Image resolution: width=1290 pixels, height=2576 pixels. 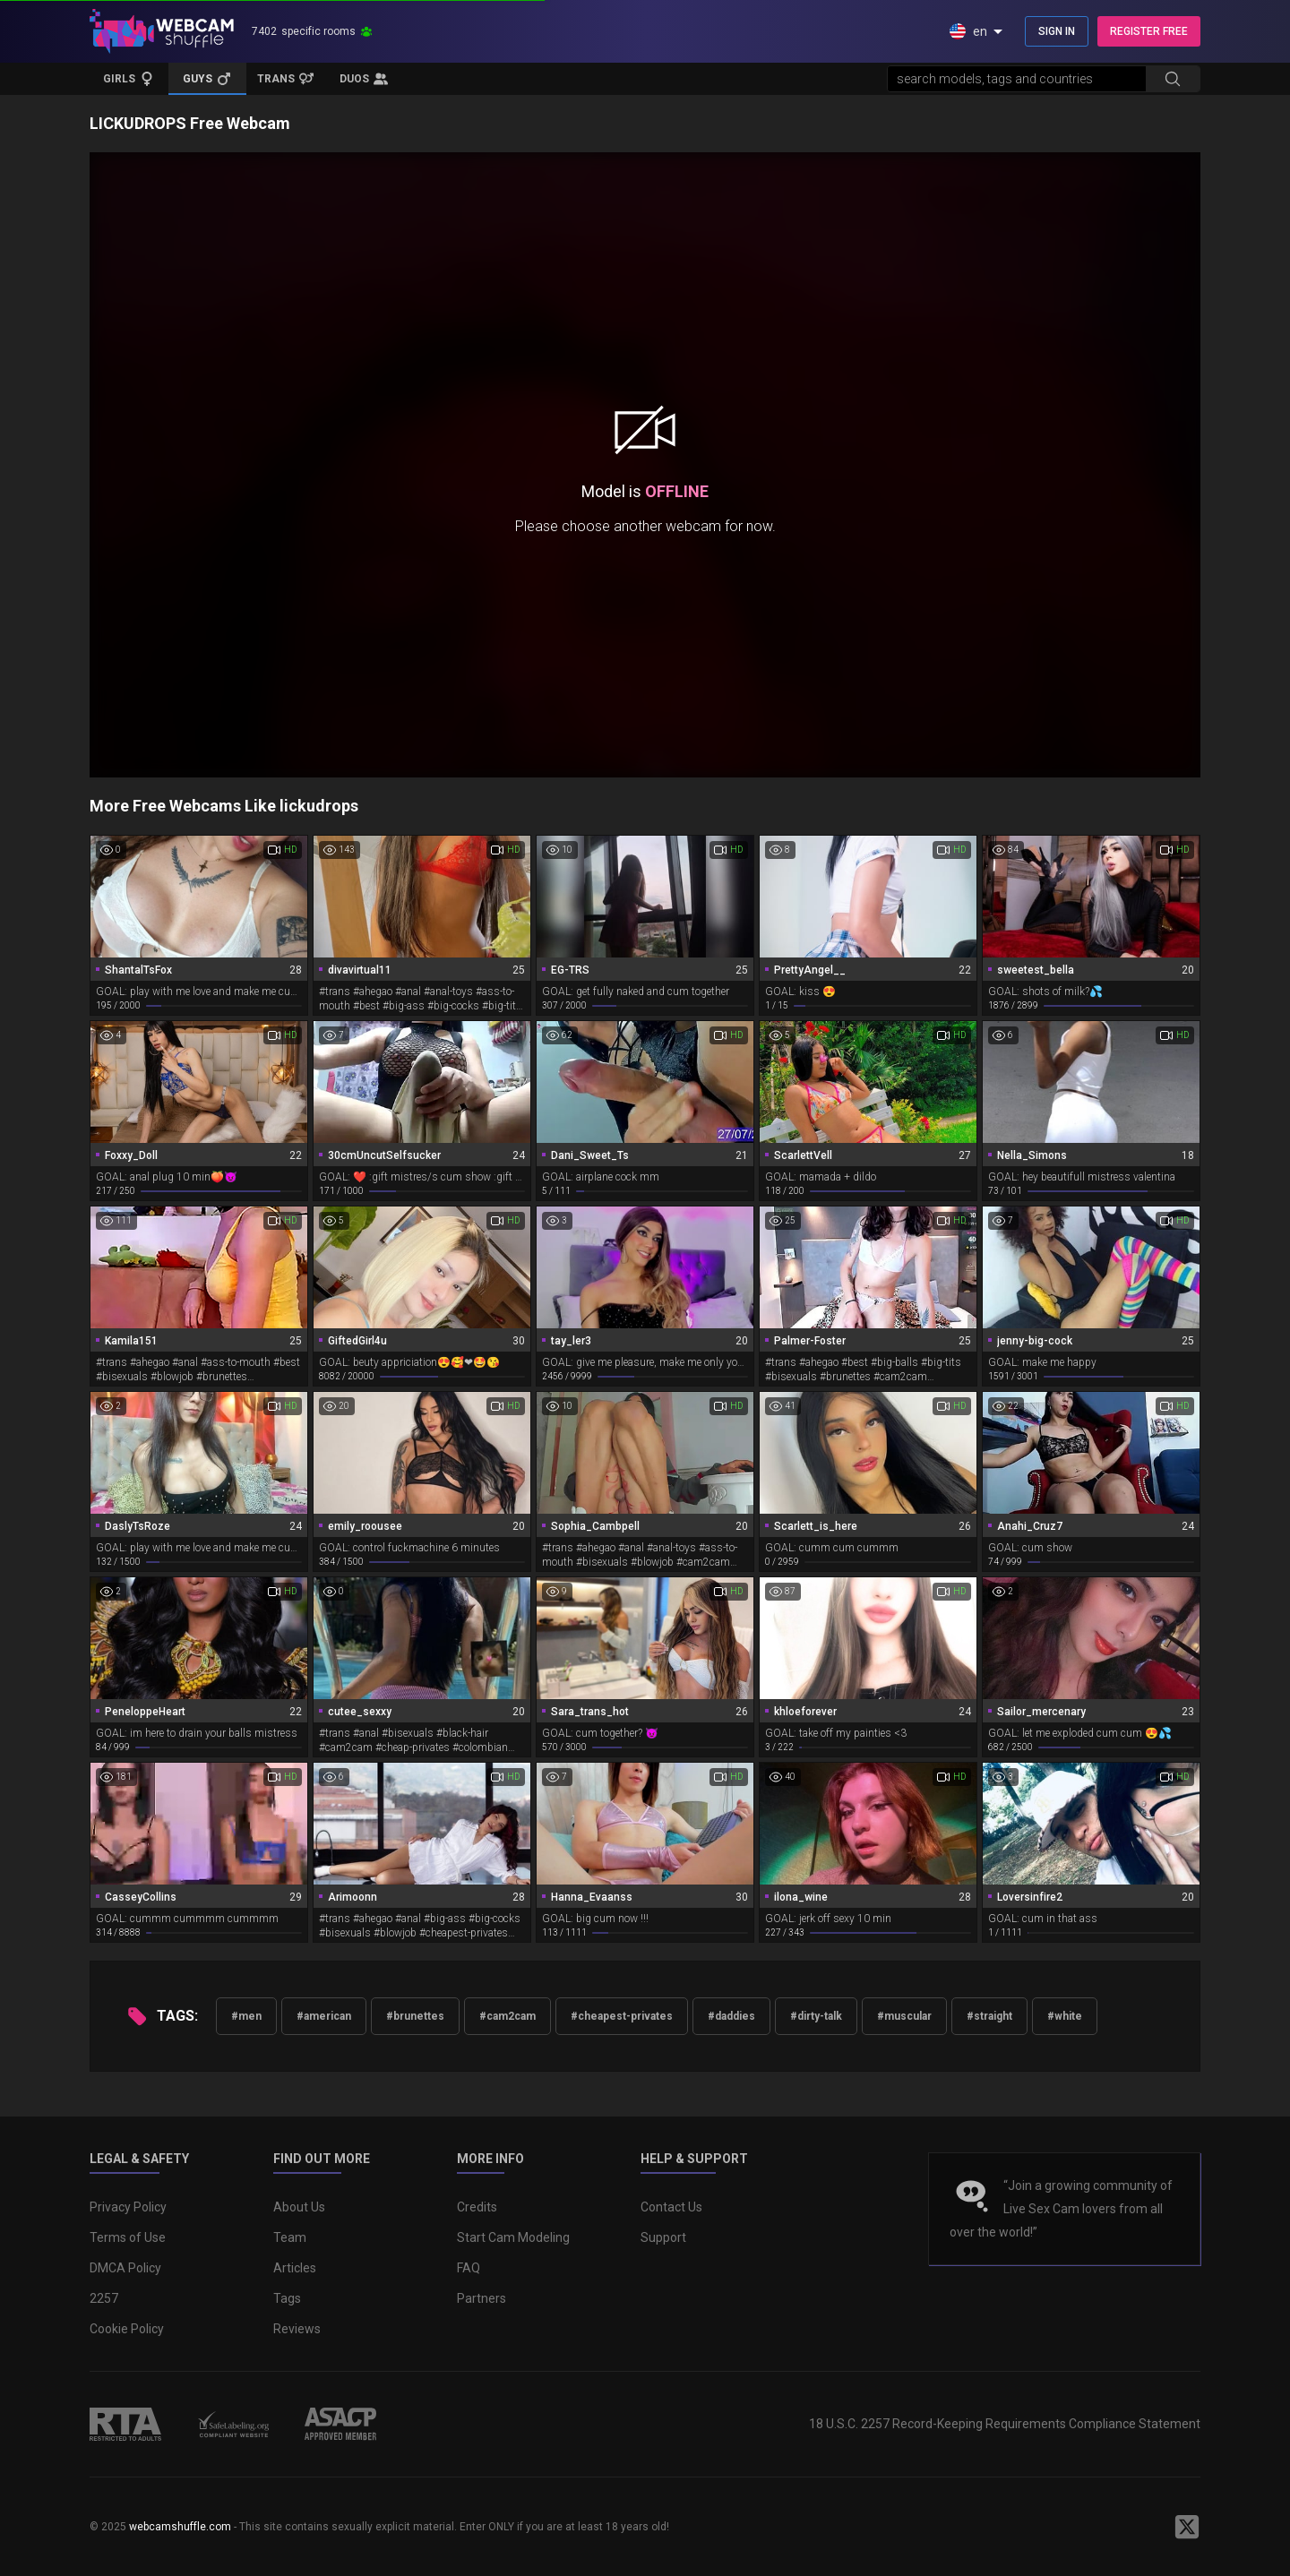 I want to click on DMCA Policy, so click(x=125, y=2268).